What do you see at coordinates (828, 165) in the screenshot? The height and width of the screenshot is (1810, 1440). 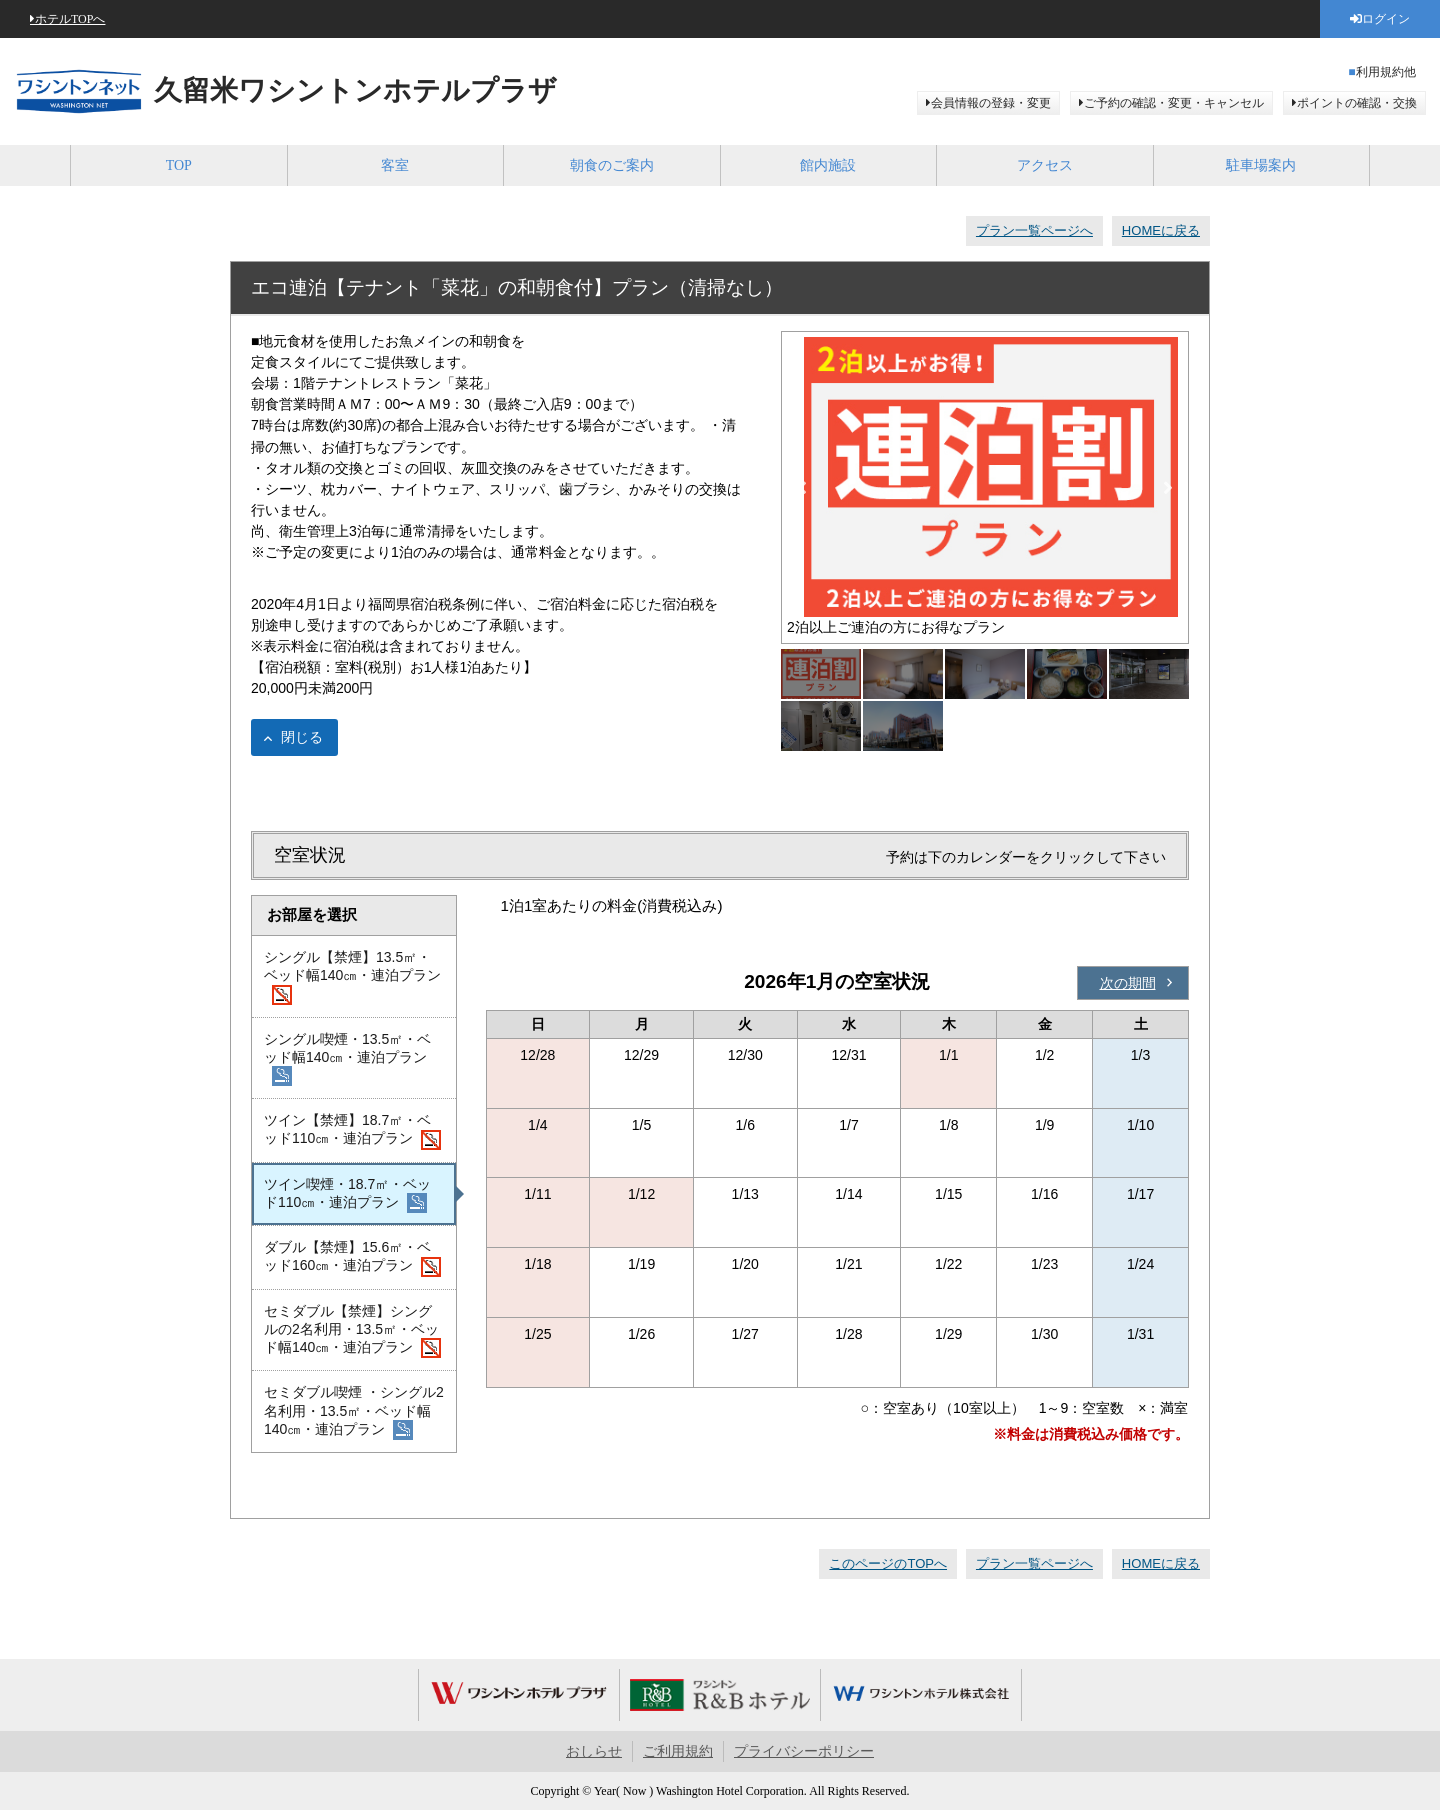 I see `館内施設` at bounding box center [828, 165].